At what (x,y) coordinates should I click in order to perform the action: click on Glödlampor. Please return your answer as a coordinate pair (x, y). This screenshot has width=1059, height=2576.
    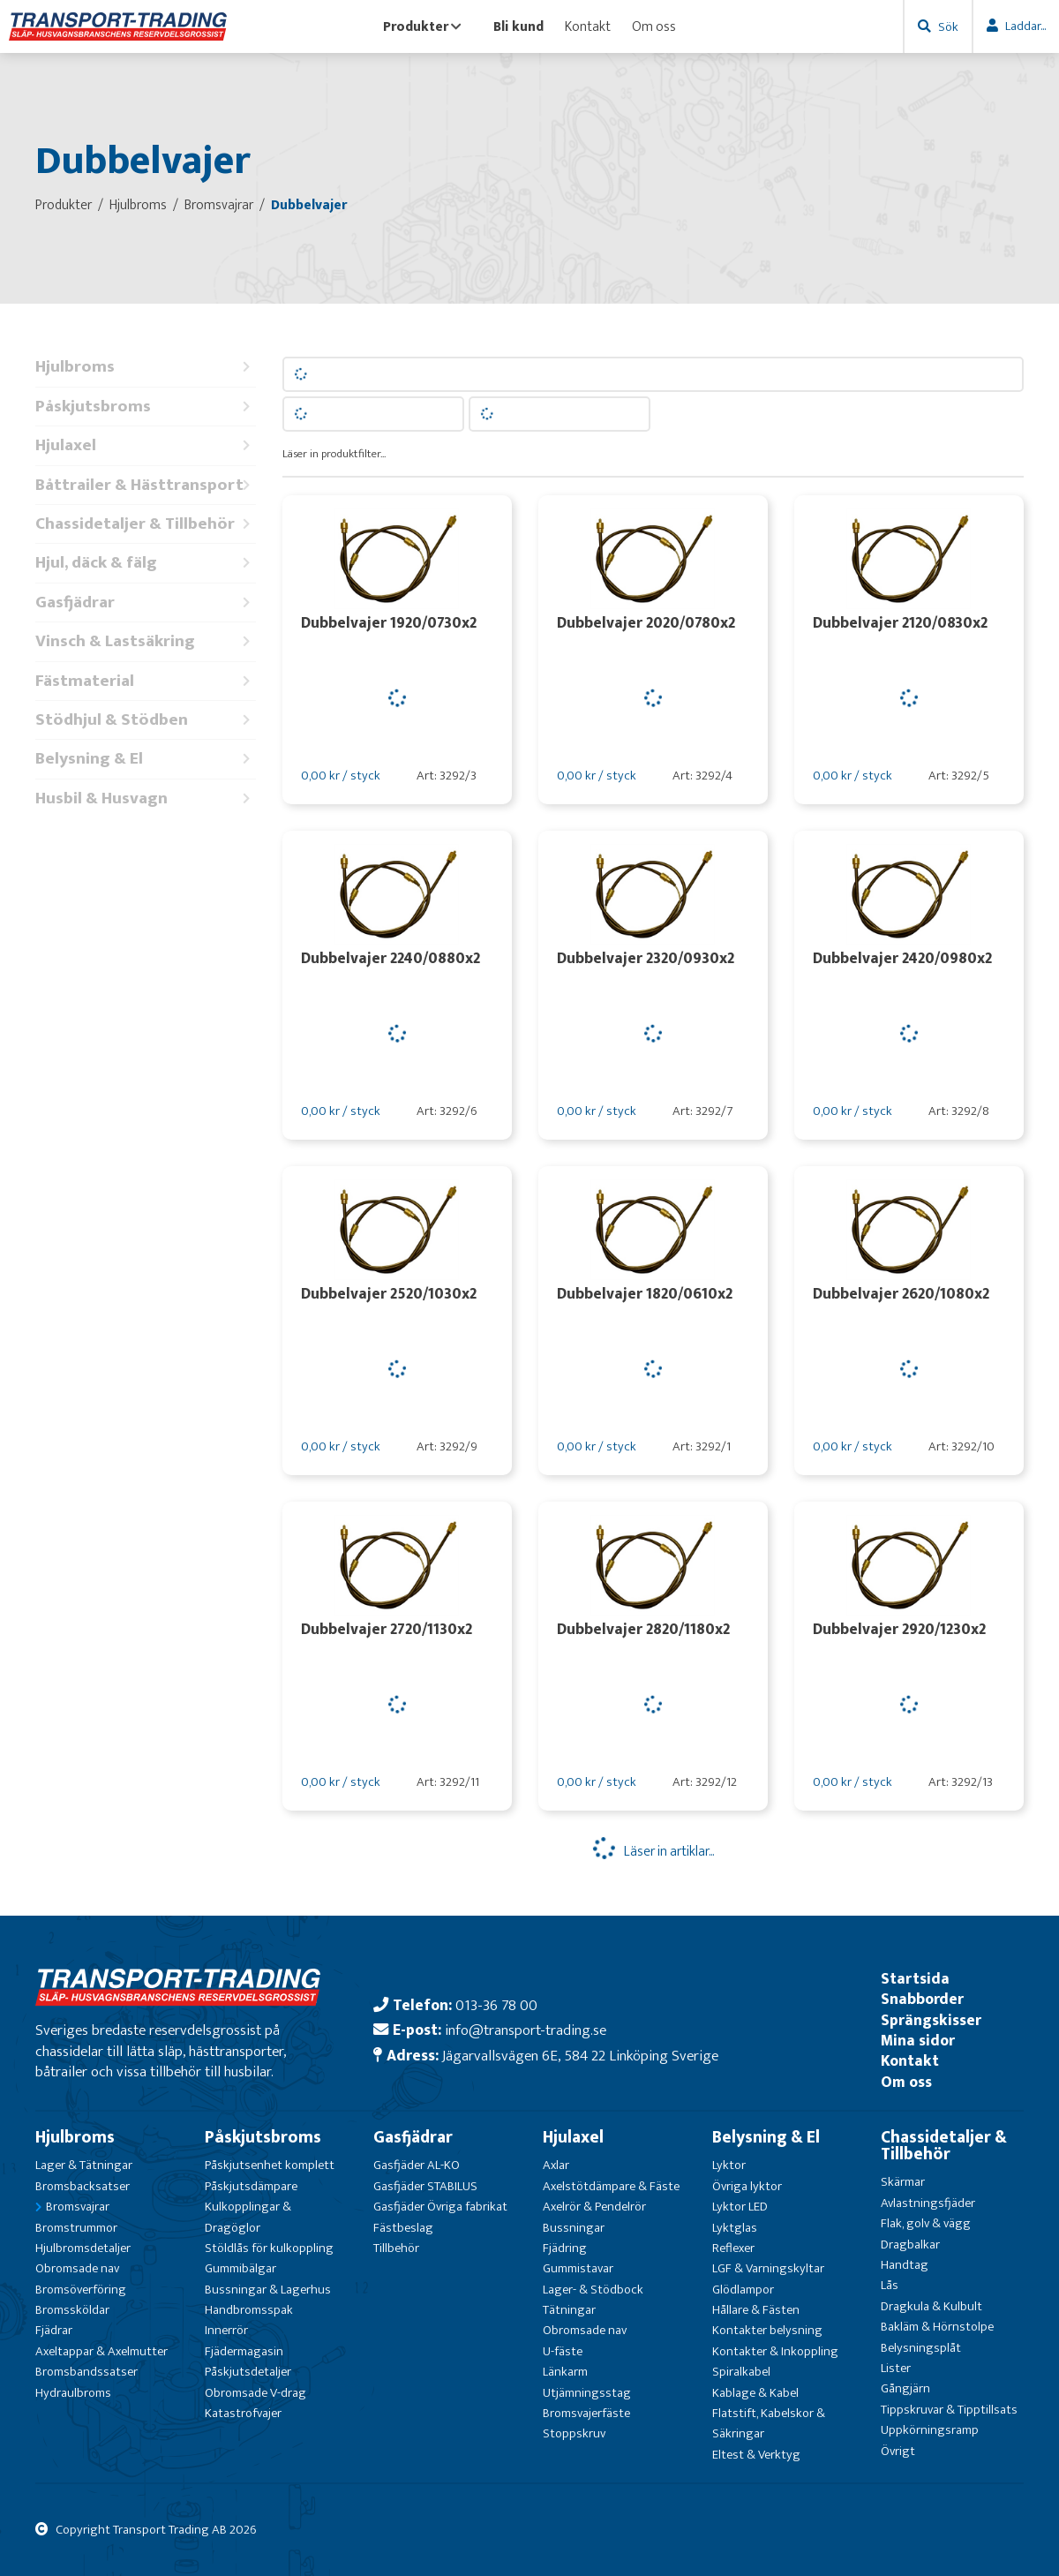
    Looking at the image, I should click on (743, 2289).